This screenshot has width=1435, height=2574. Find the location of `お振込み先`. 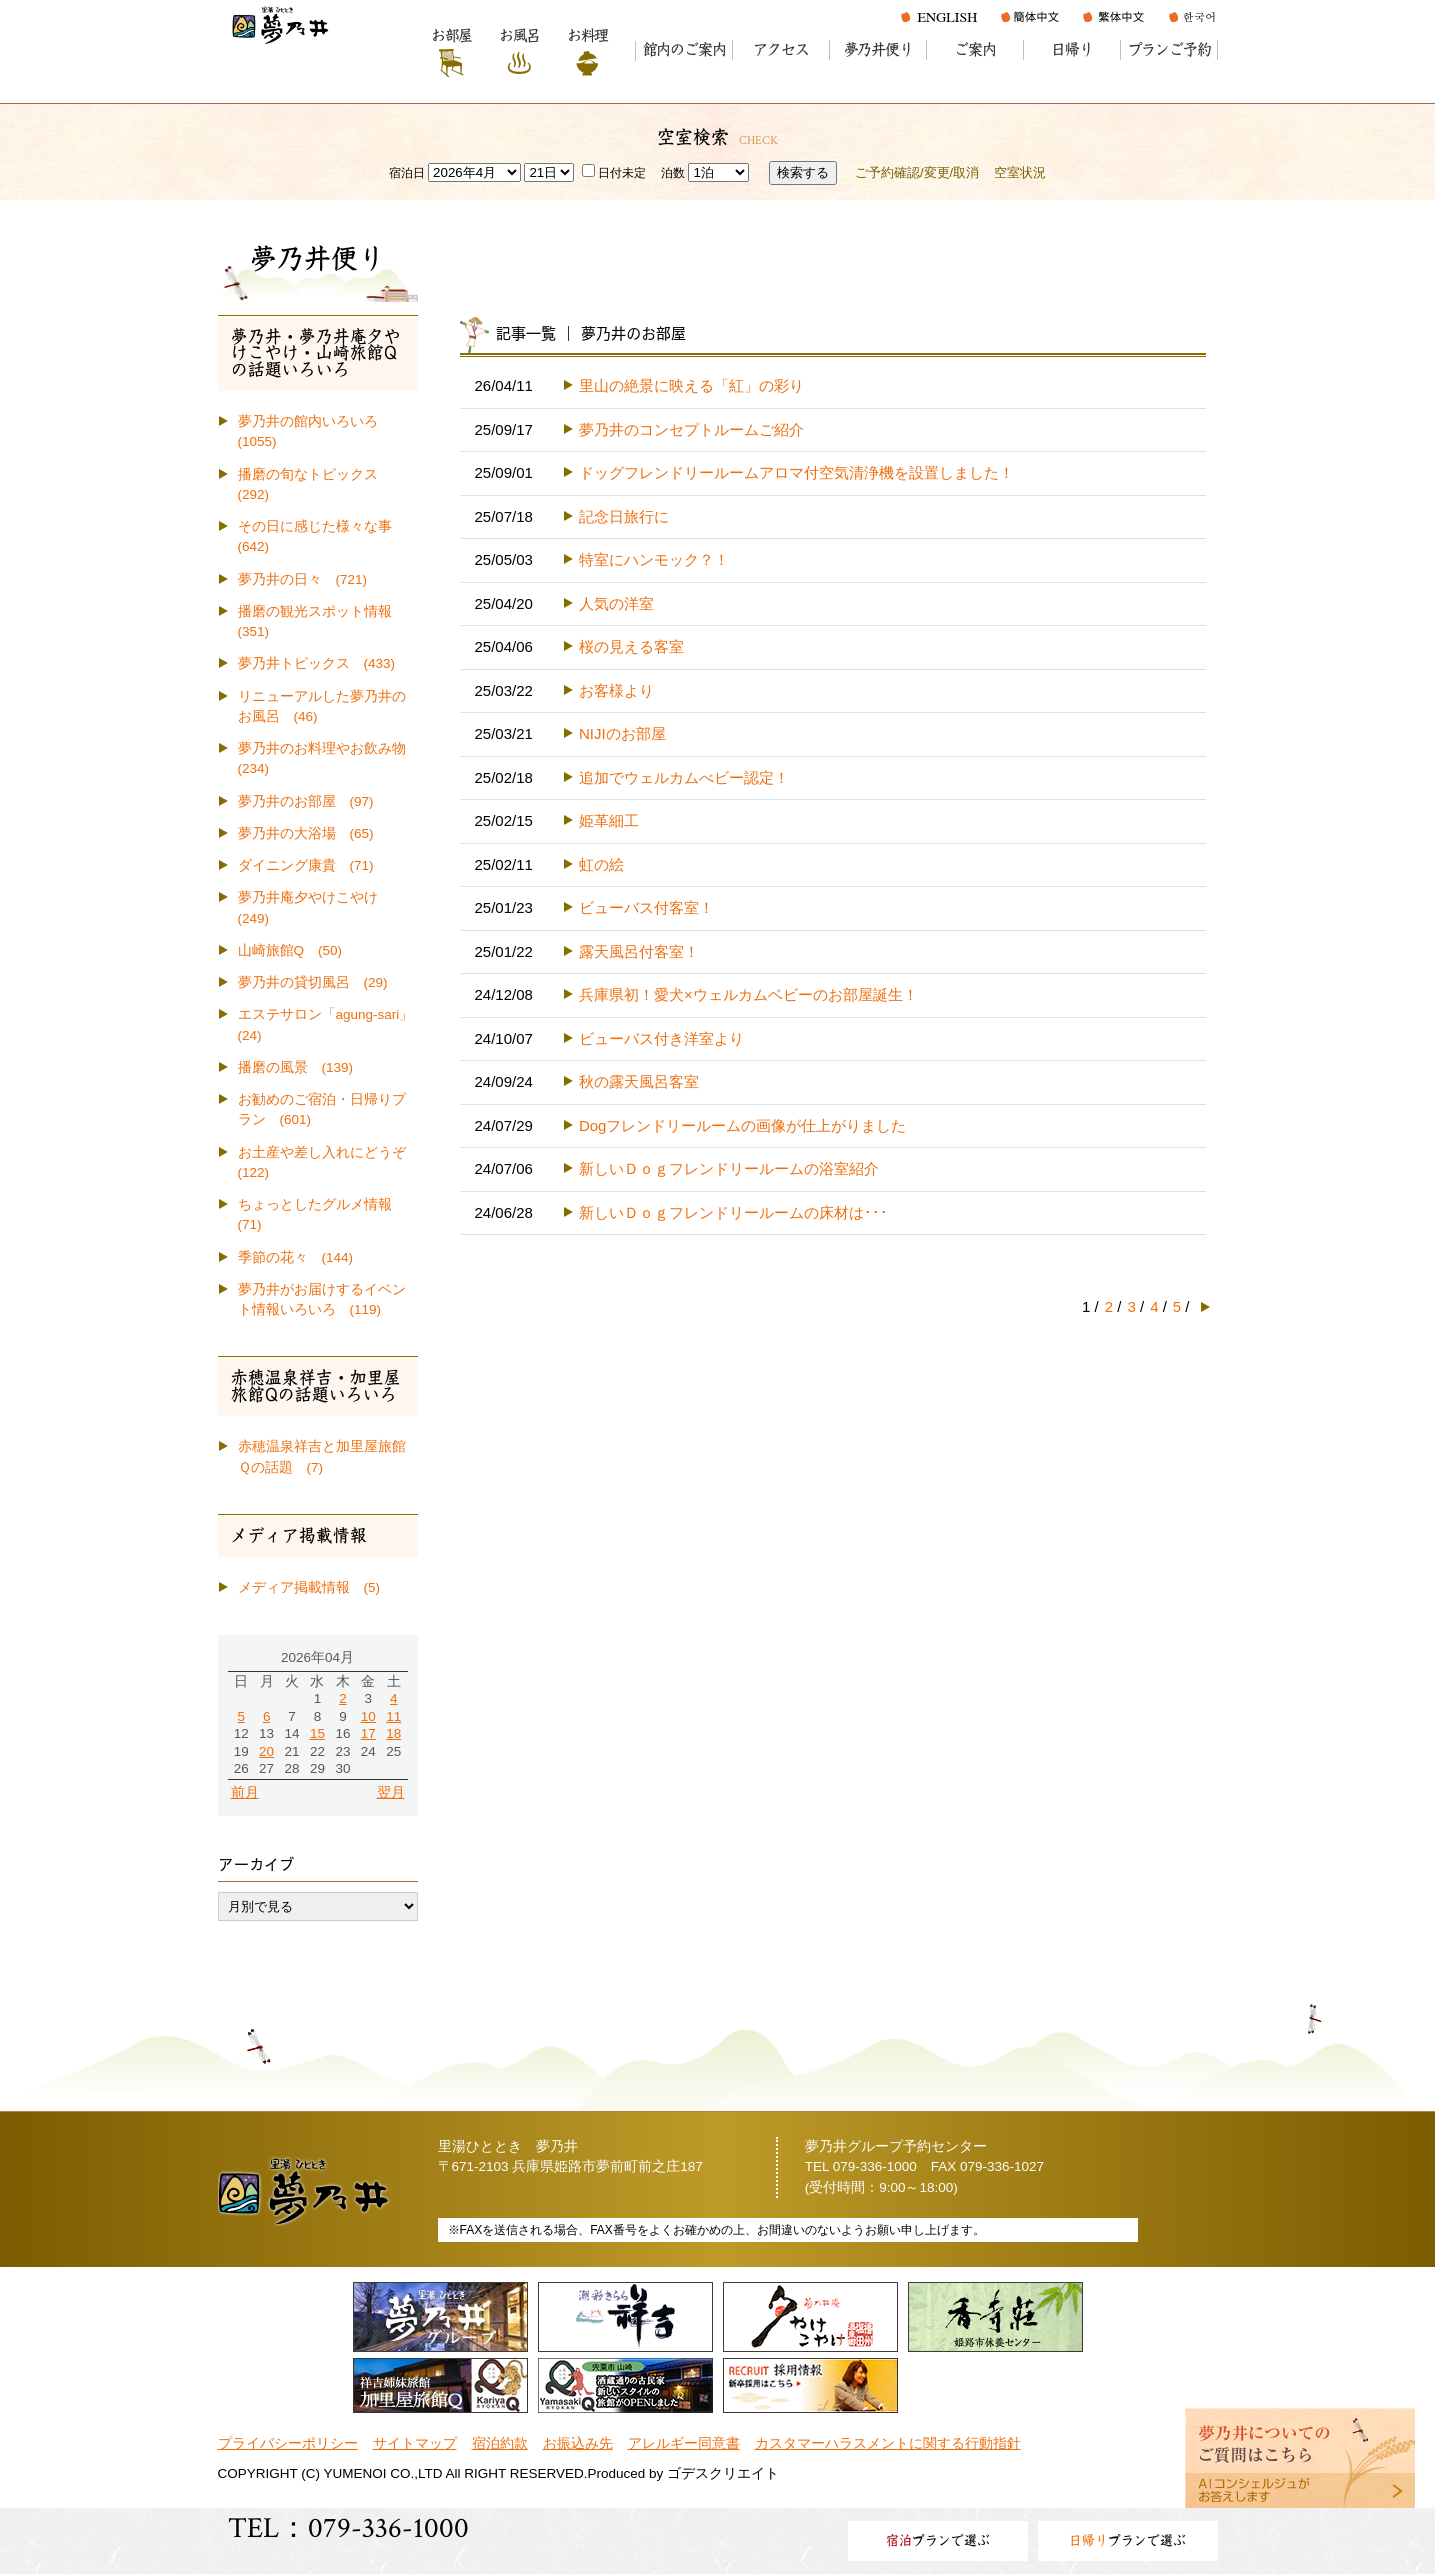

お振込み先 is located at coordinates (578, 2443).